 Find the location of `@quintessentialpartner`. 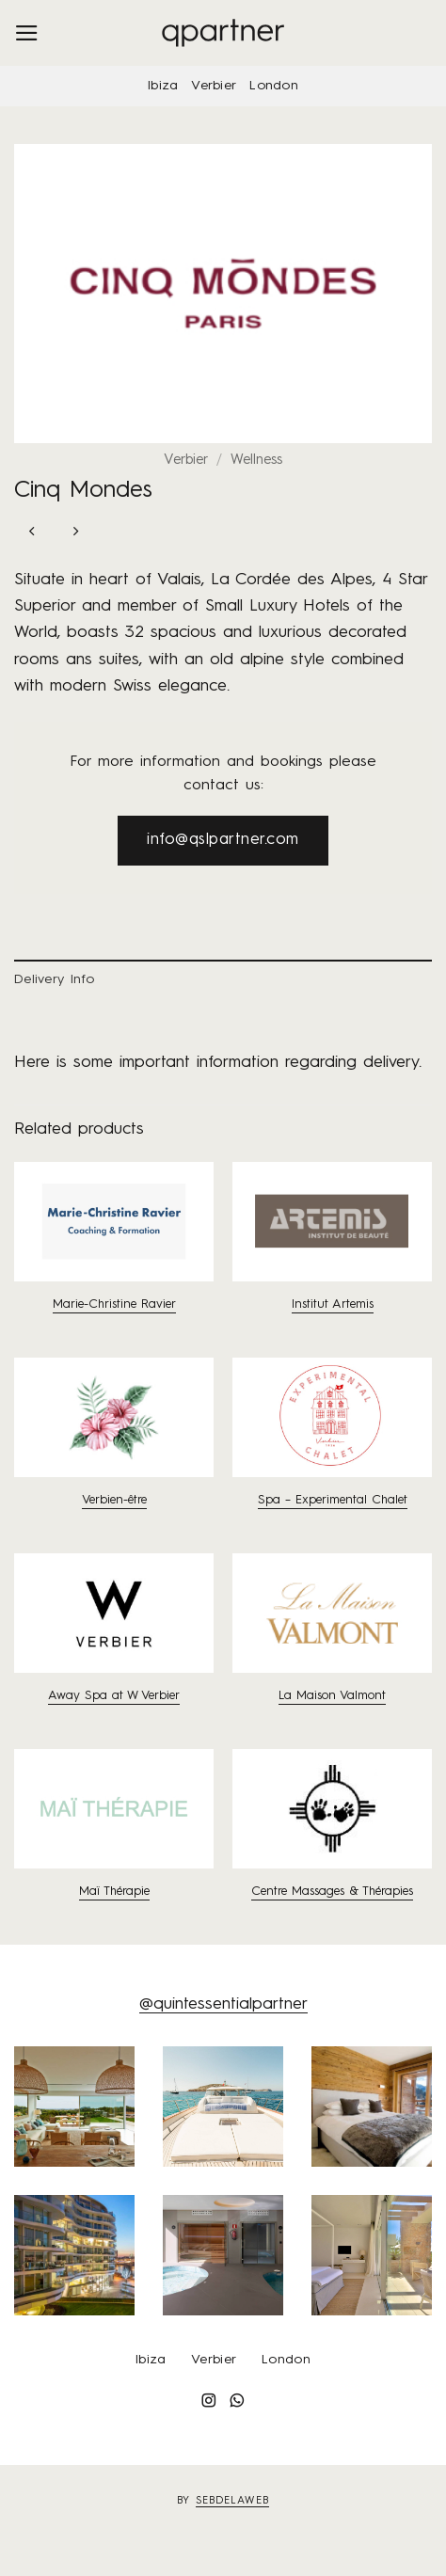

@quintessentialpartner is located at coordinates (223, 2004).